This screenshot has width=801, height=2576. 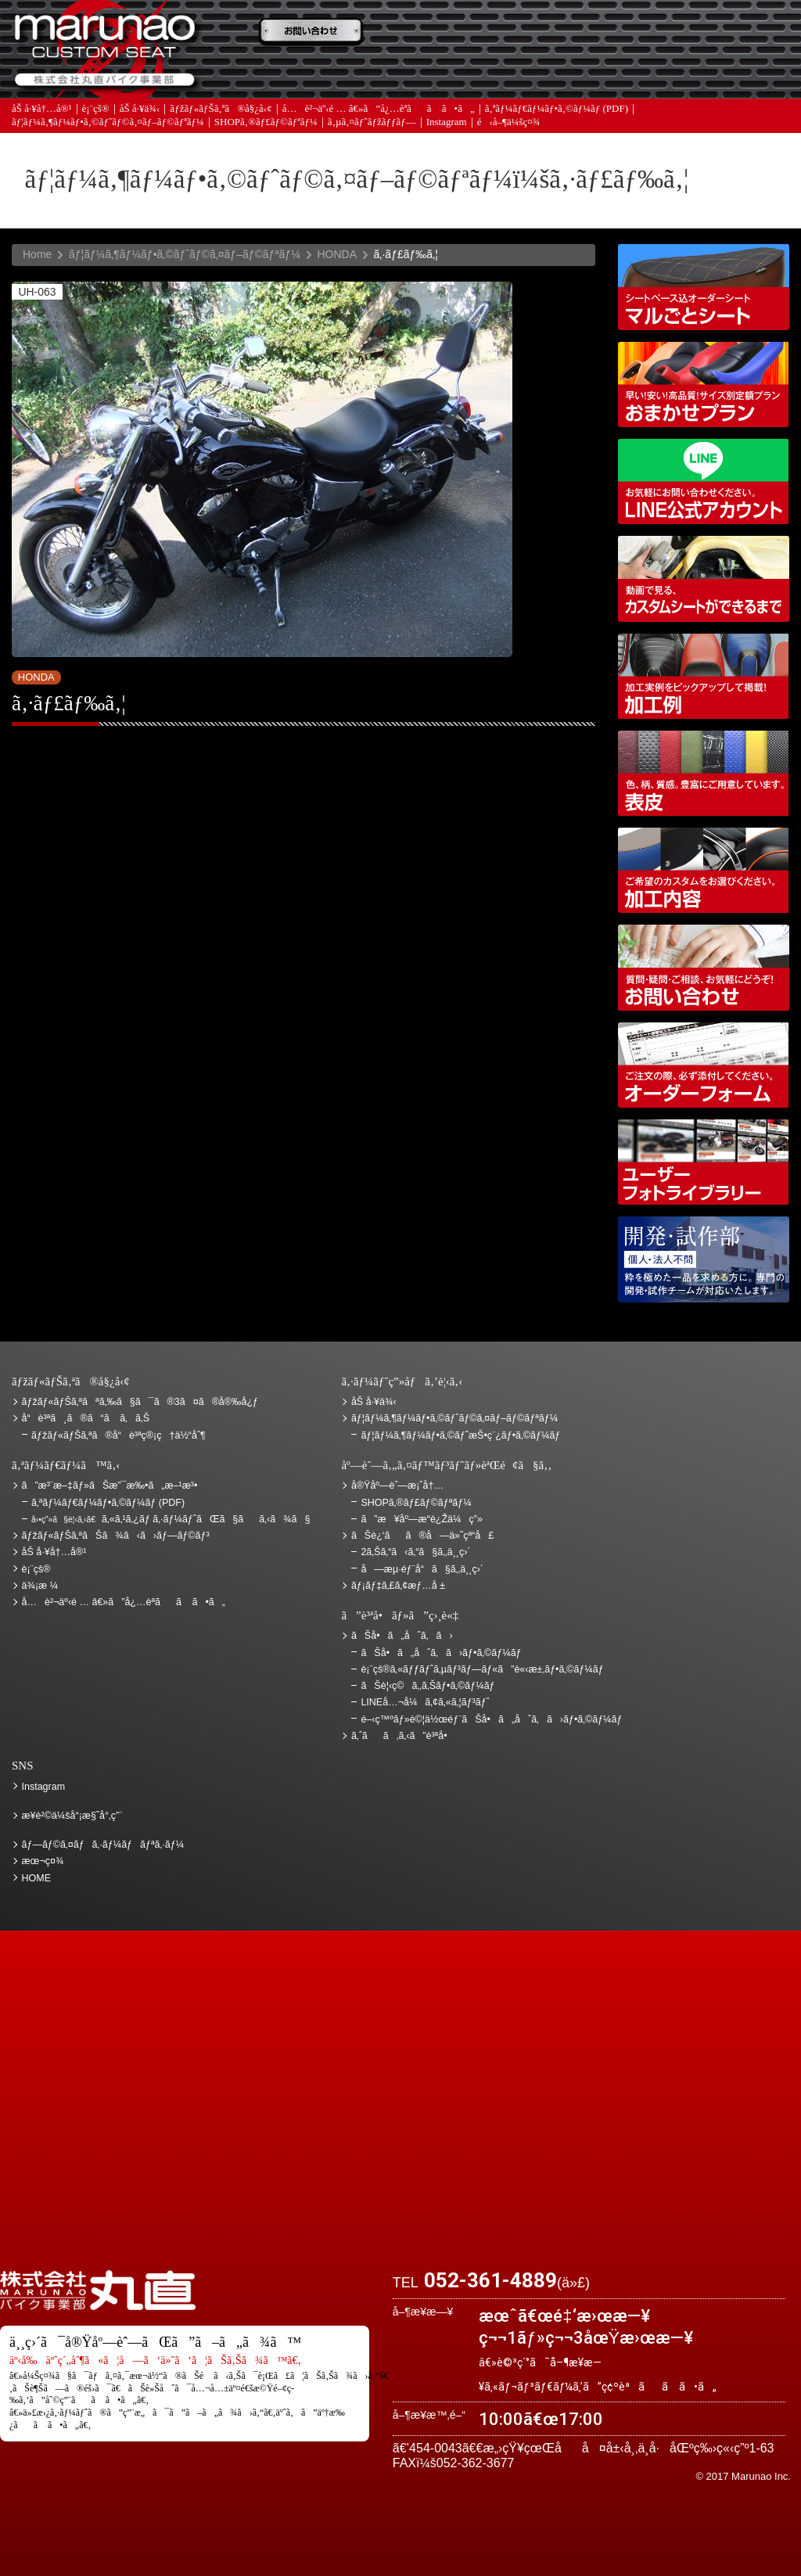 I want to click on å…è²¬äº‹é … â€»ã”å¿…èª­ãã ã•ã„, so click(x=378, y=119).